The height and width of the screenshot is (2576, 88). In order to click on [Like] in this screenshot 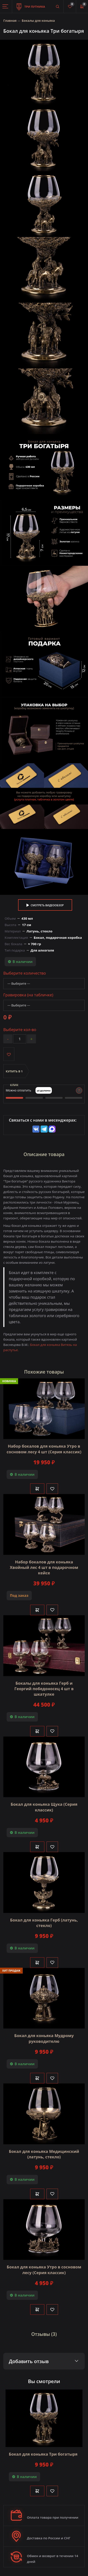, I will do `click(52, 1488)`.